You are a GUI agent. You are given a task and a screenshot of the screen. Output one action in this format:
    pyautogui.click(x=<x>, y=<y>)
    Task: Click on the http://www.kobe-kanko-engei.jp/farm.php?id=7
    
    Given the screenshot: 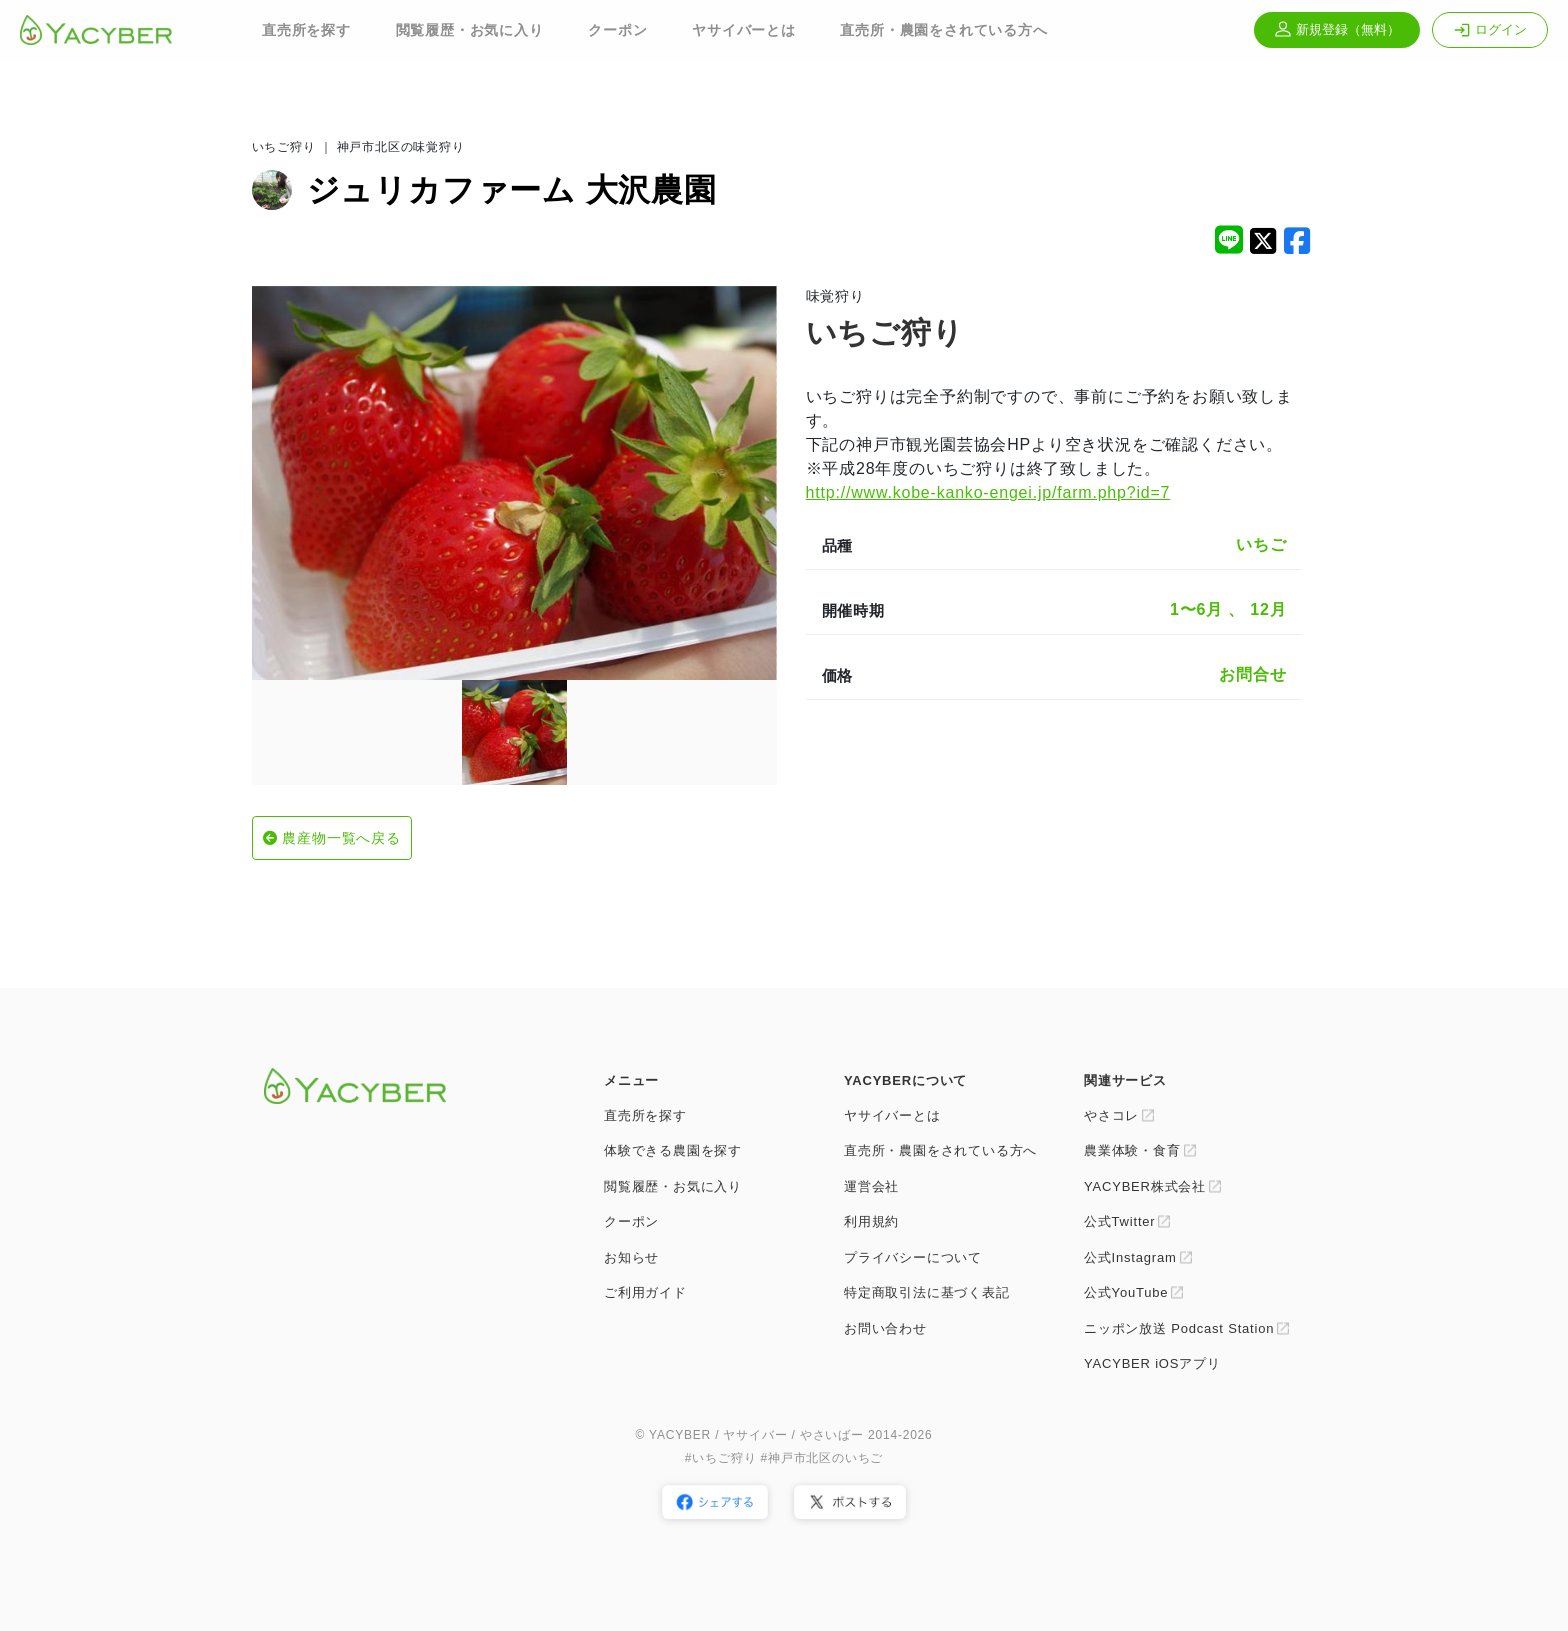 What is the action you would take?
    pyautogui.click(x=988, y=492)
    